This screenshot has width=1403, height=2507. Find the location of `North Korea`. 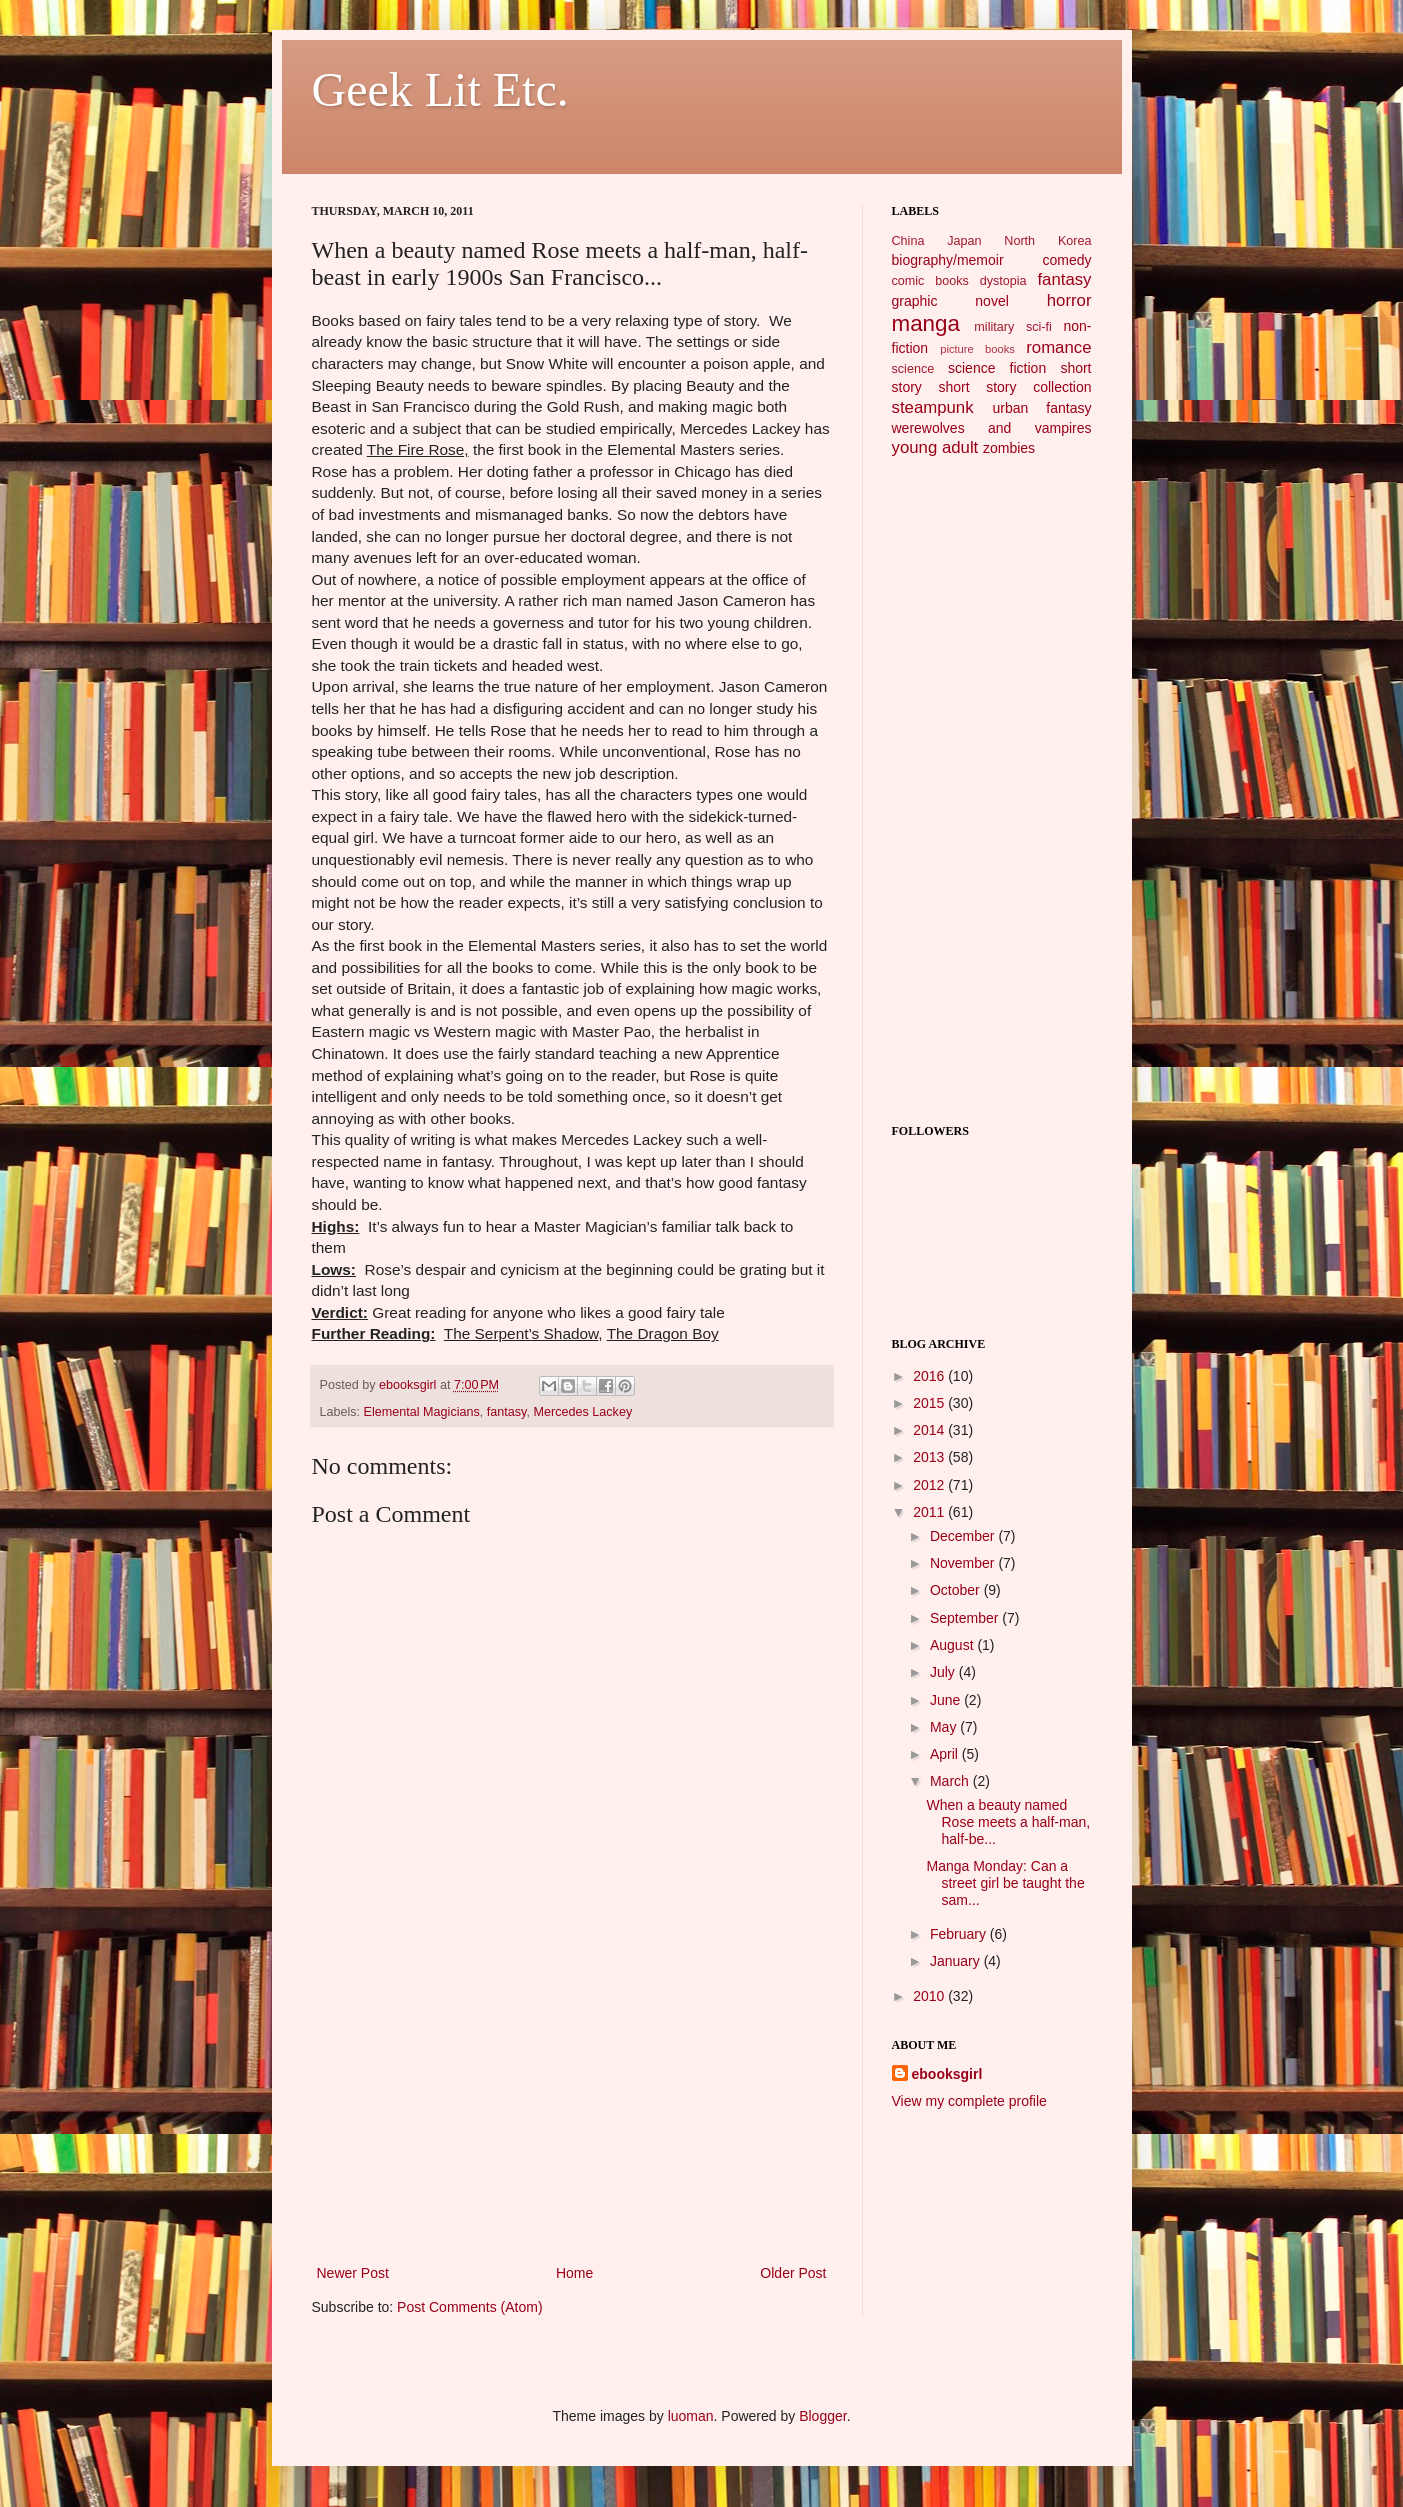

North Korea is located at coordinates (1047, 241).